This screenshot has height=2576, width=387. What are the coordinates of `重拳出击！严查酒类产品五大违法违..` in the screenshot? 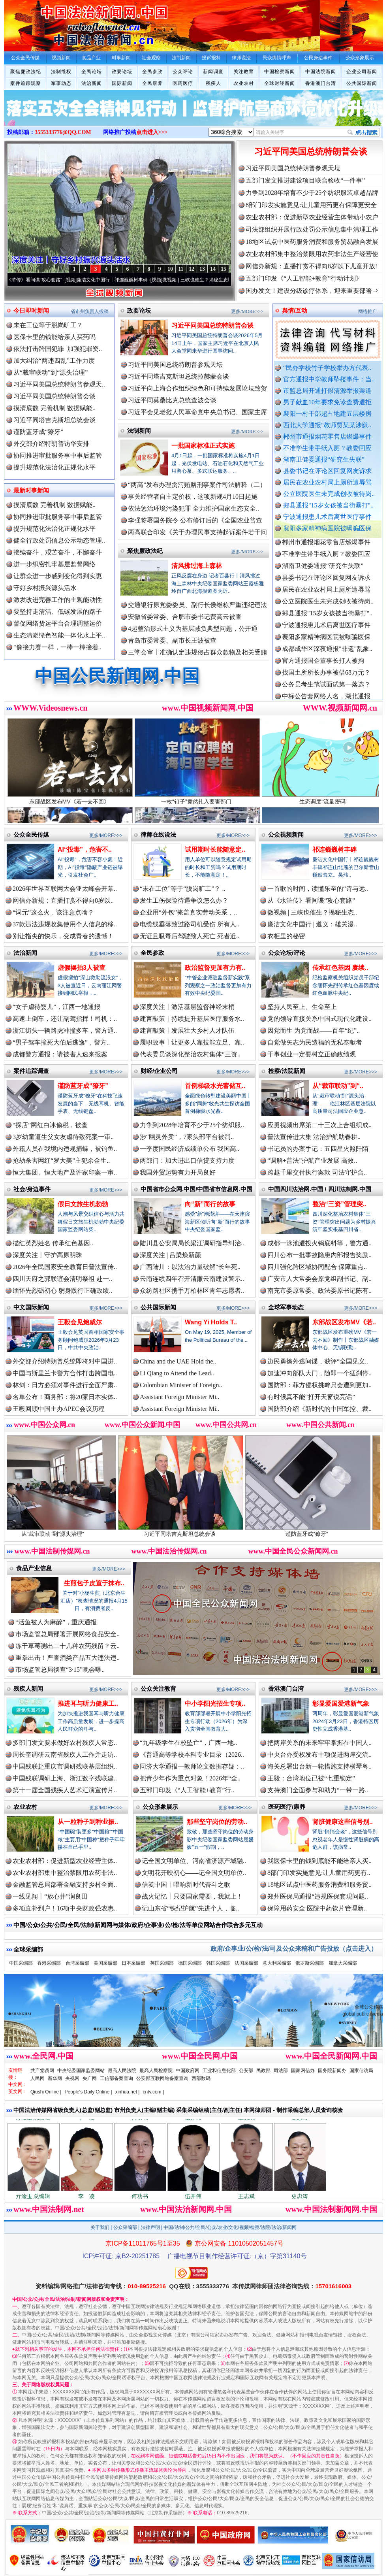 It's located at (67, 1657).